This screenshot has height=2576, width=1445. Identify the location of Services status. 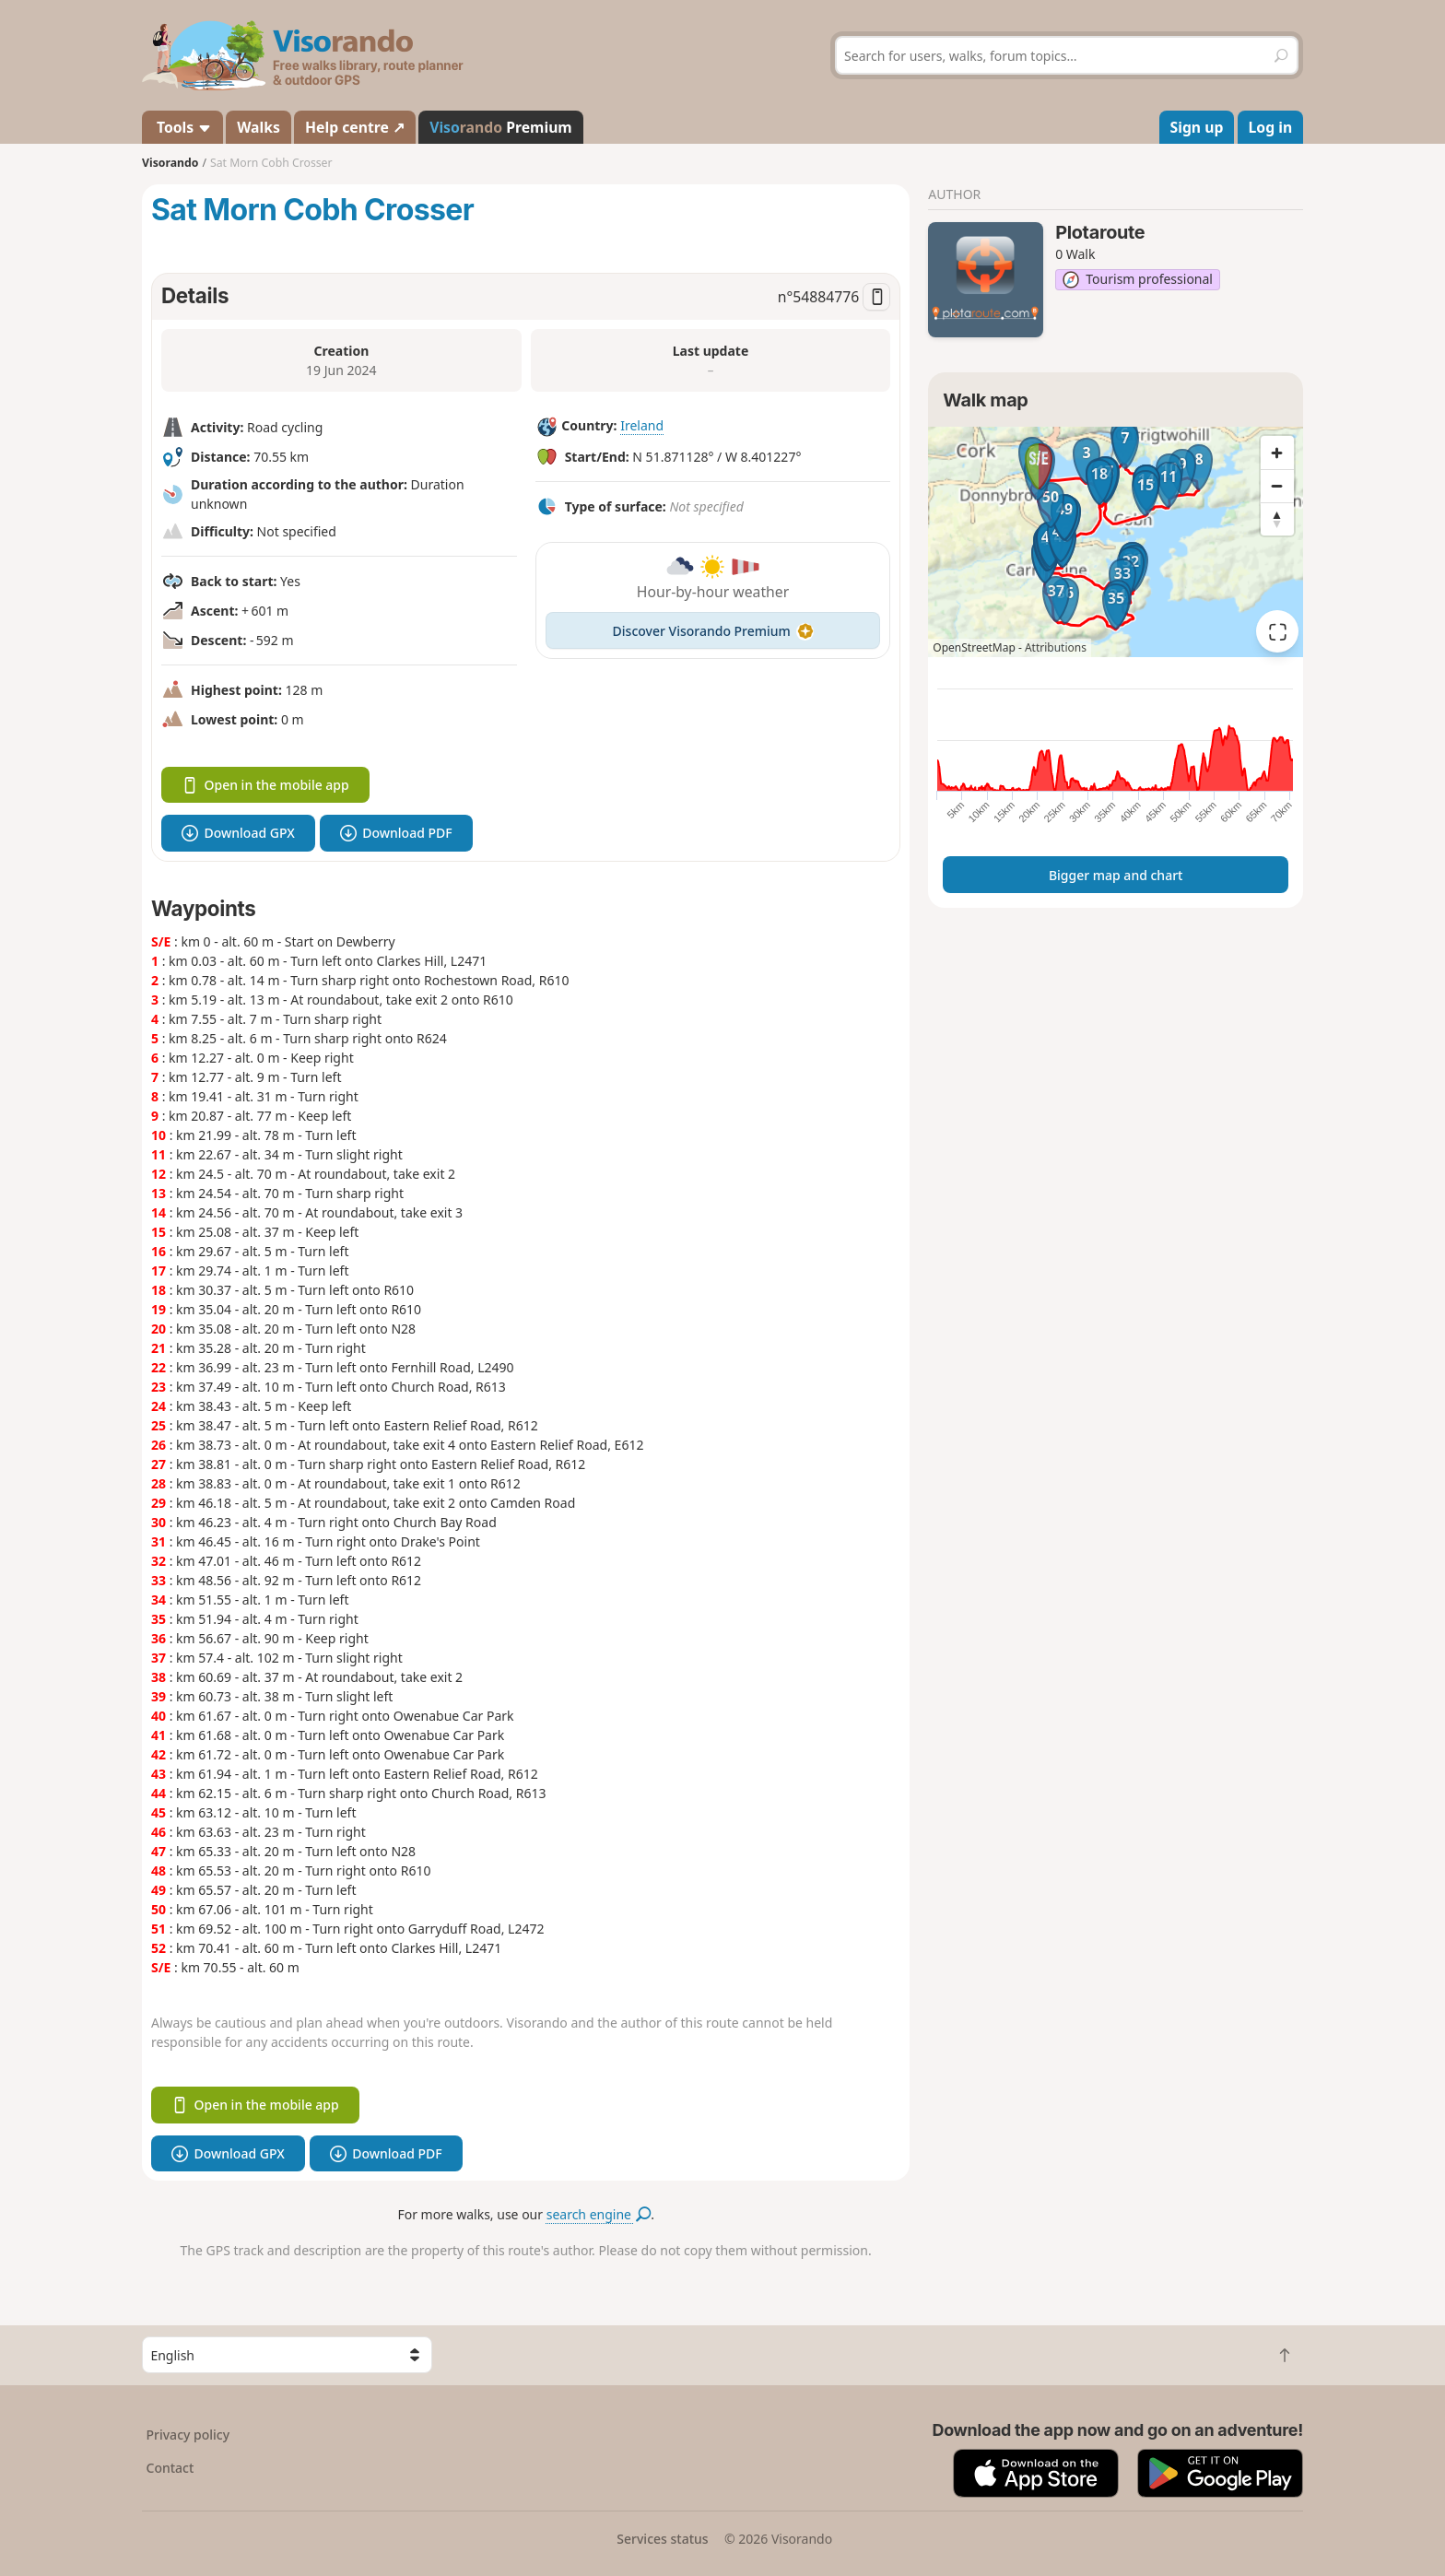
(662, 2538).